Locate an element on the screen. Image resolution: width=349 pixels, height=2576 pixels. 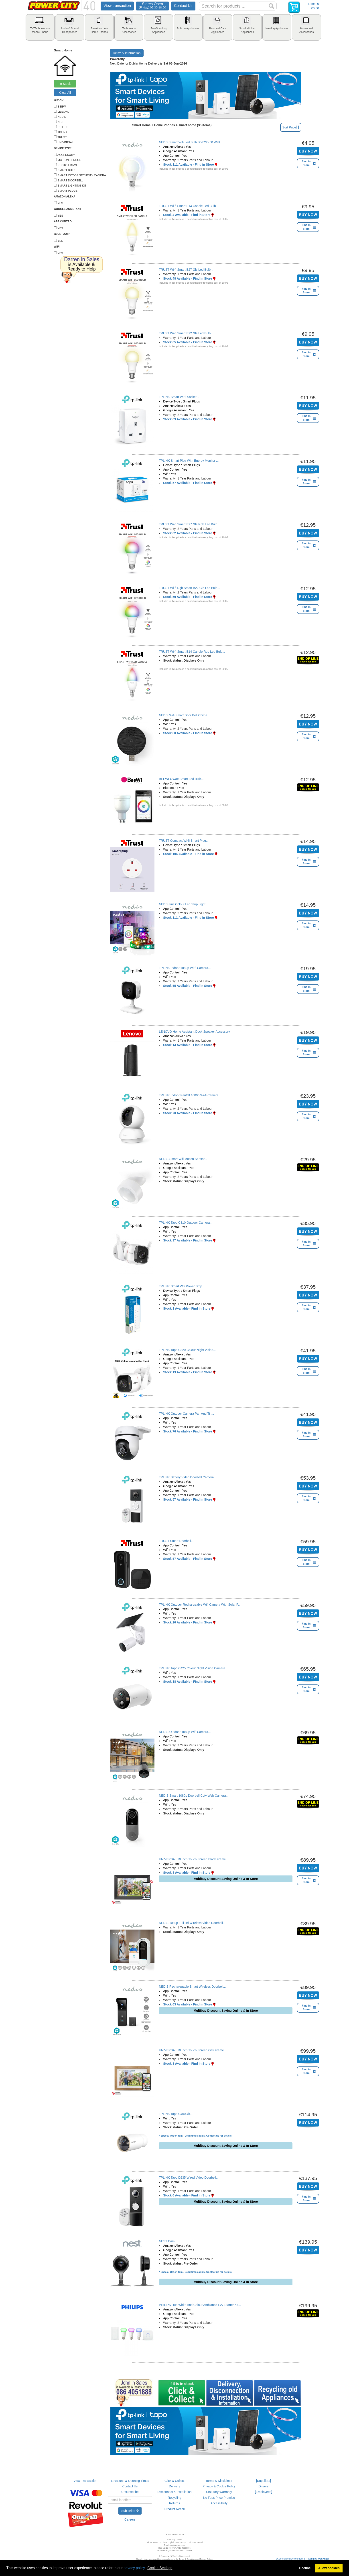
Statutory Warranty is located at coordinates (219, 2492).